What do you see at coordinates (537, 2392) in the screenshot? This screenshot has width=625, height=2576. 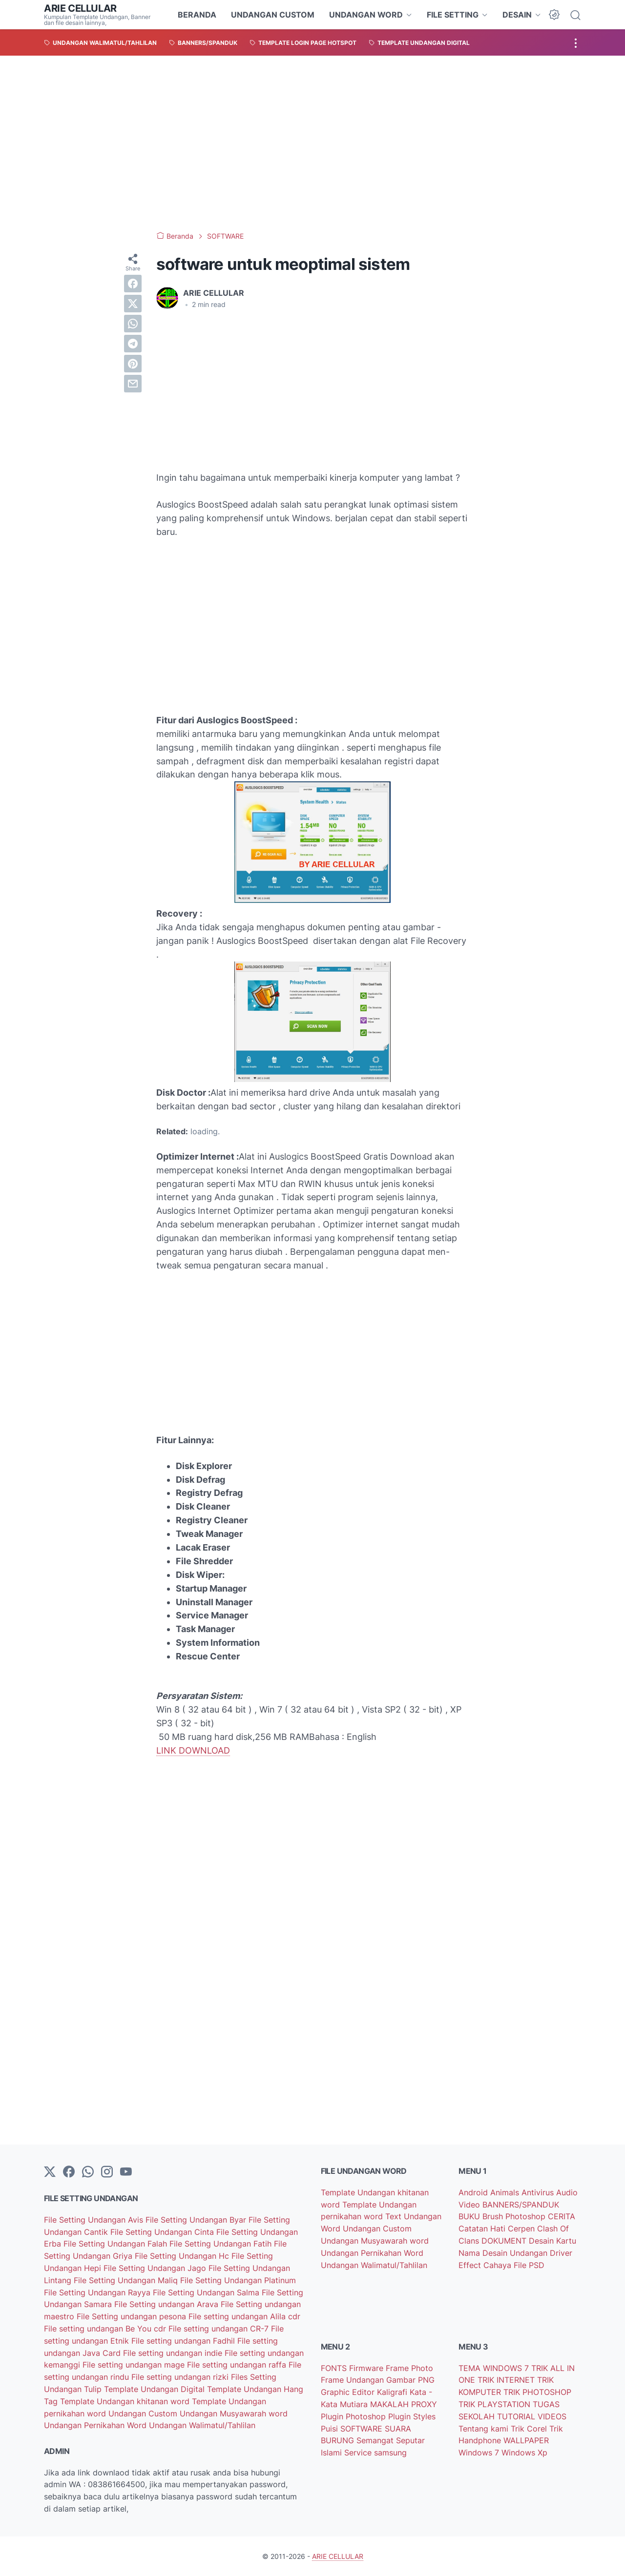 I see `TRIK PHOTOSHOP` at bounding box center [537, 2392].